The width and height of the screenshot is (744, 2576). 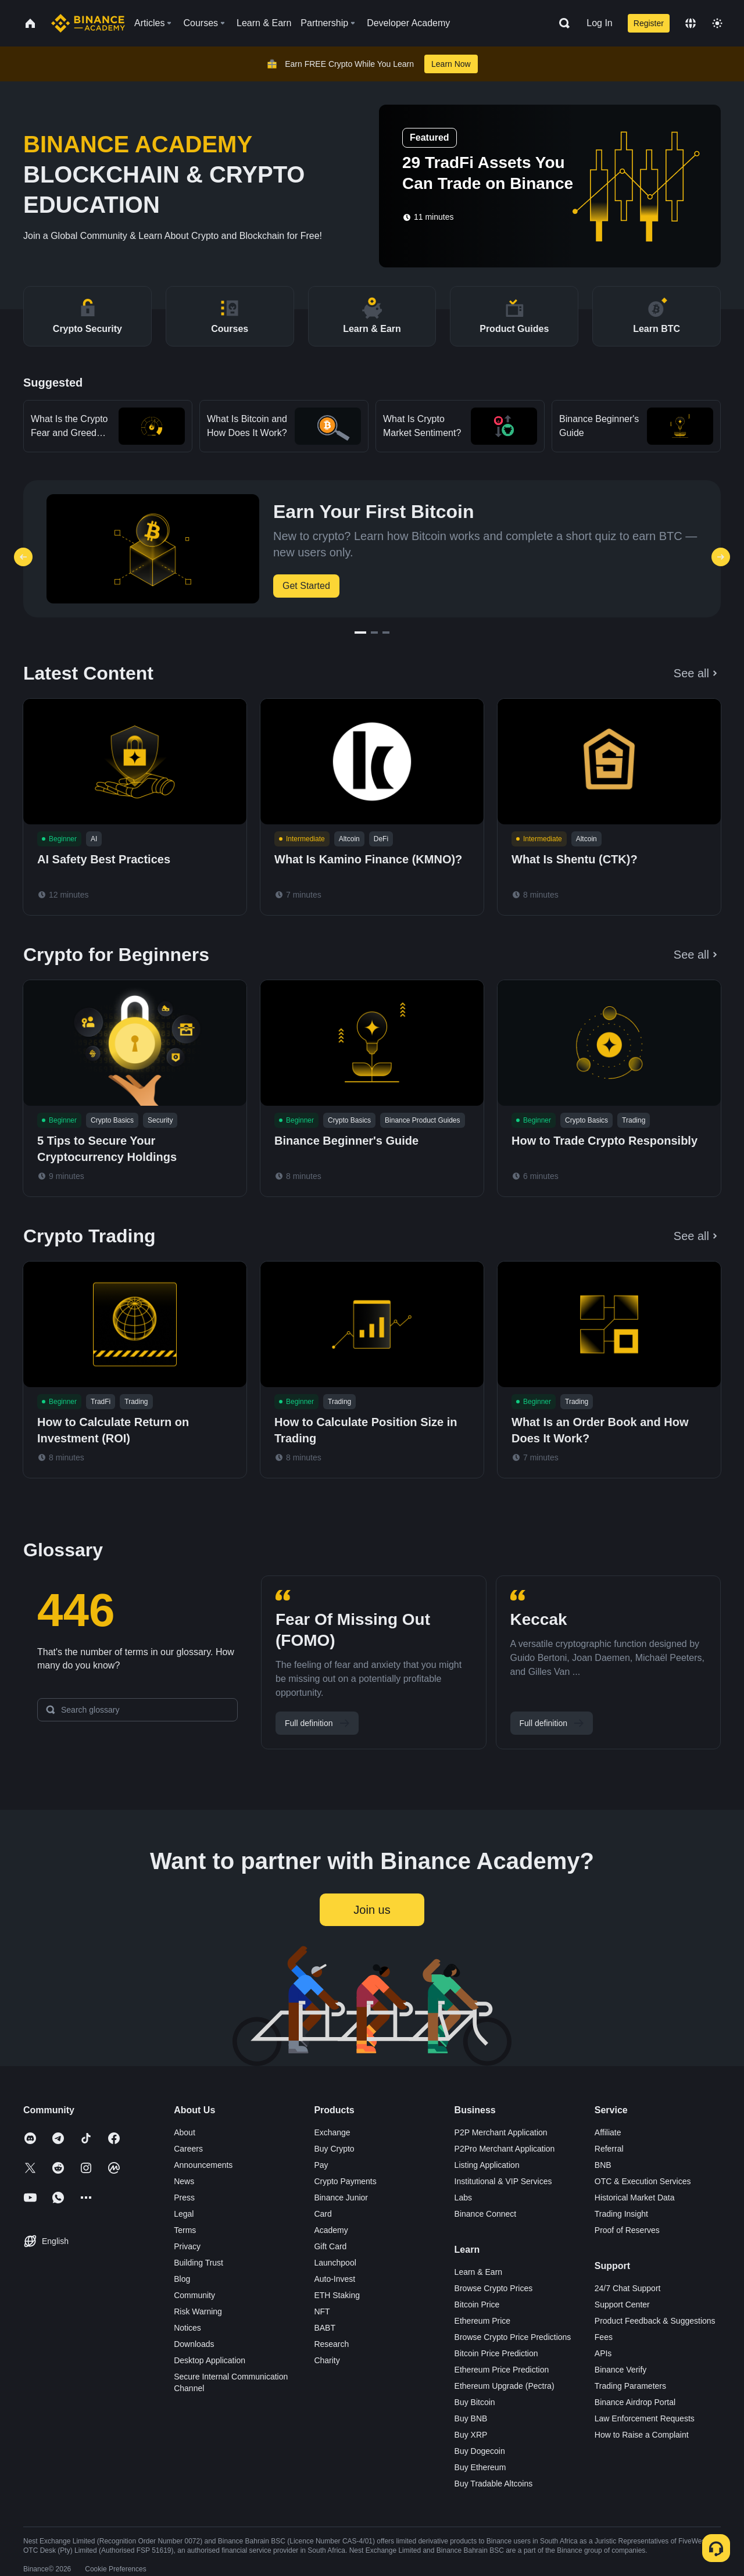 What do you see at coordinates (609, 2148) in the screenshot?
I see `Referral` at bounding box center [609, 2148].